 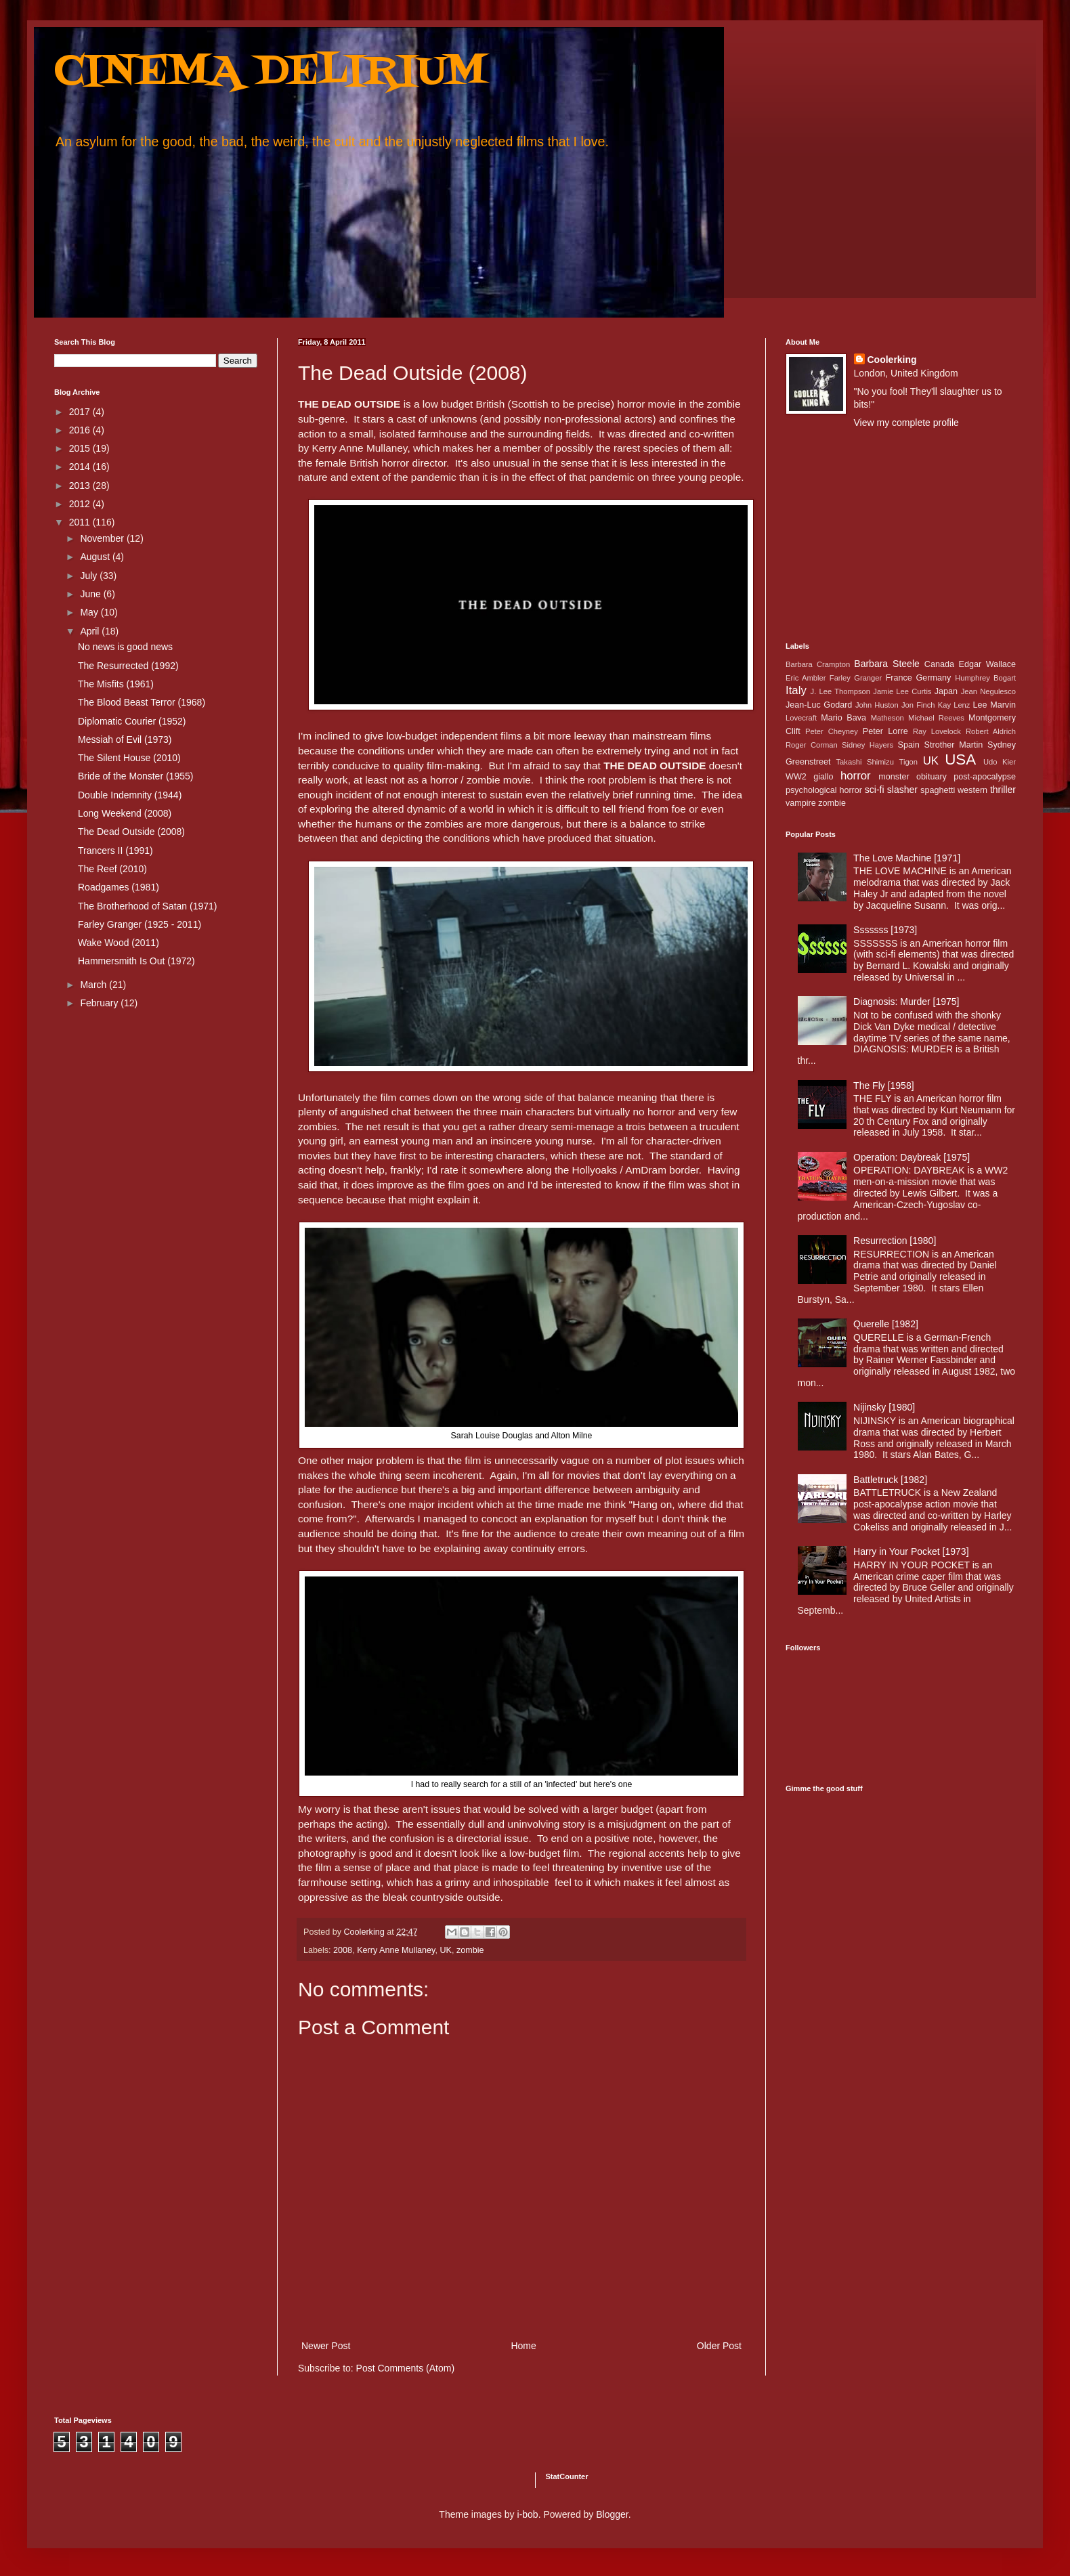 I want to click on Italy, so click(x=796, y=690).